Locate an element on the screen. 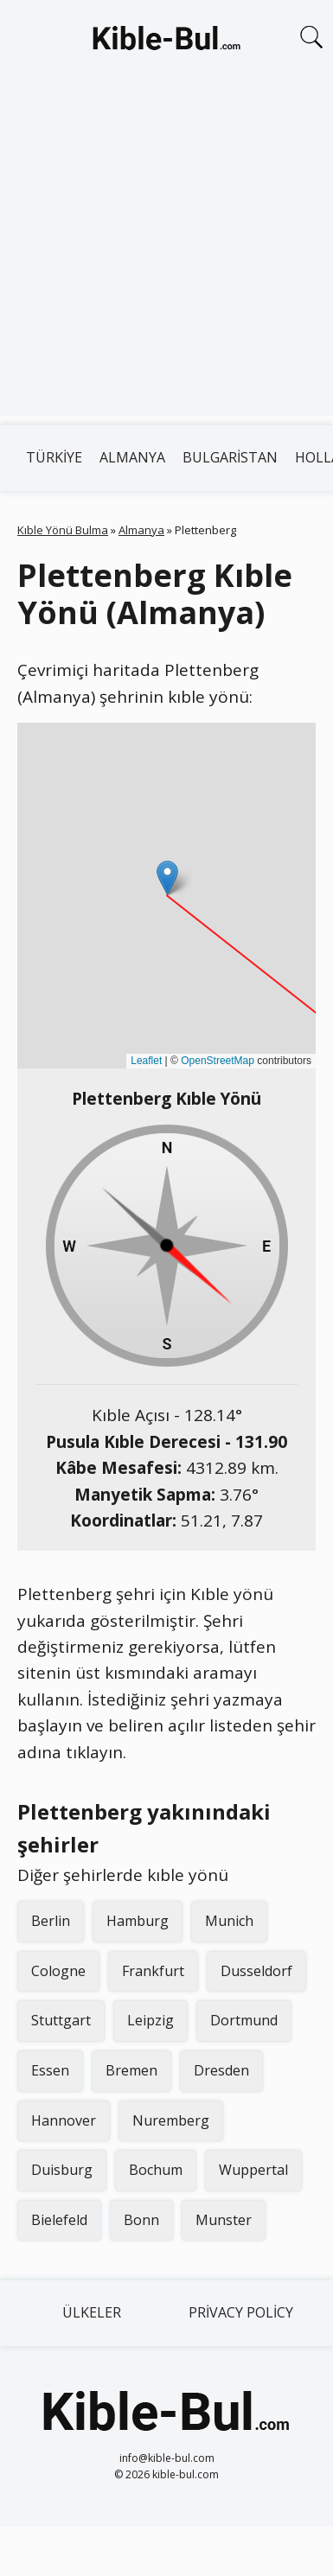 The height and width of the screenshot is (2576, 333). OpenStreetMap is located at coordinates (217, 1061).